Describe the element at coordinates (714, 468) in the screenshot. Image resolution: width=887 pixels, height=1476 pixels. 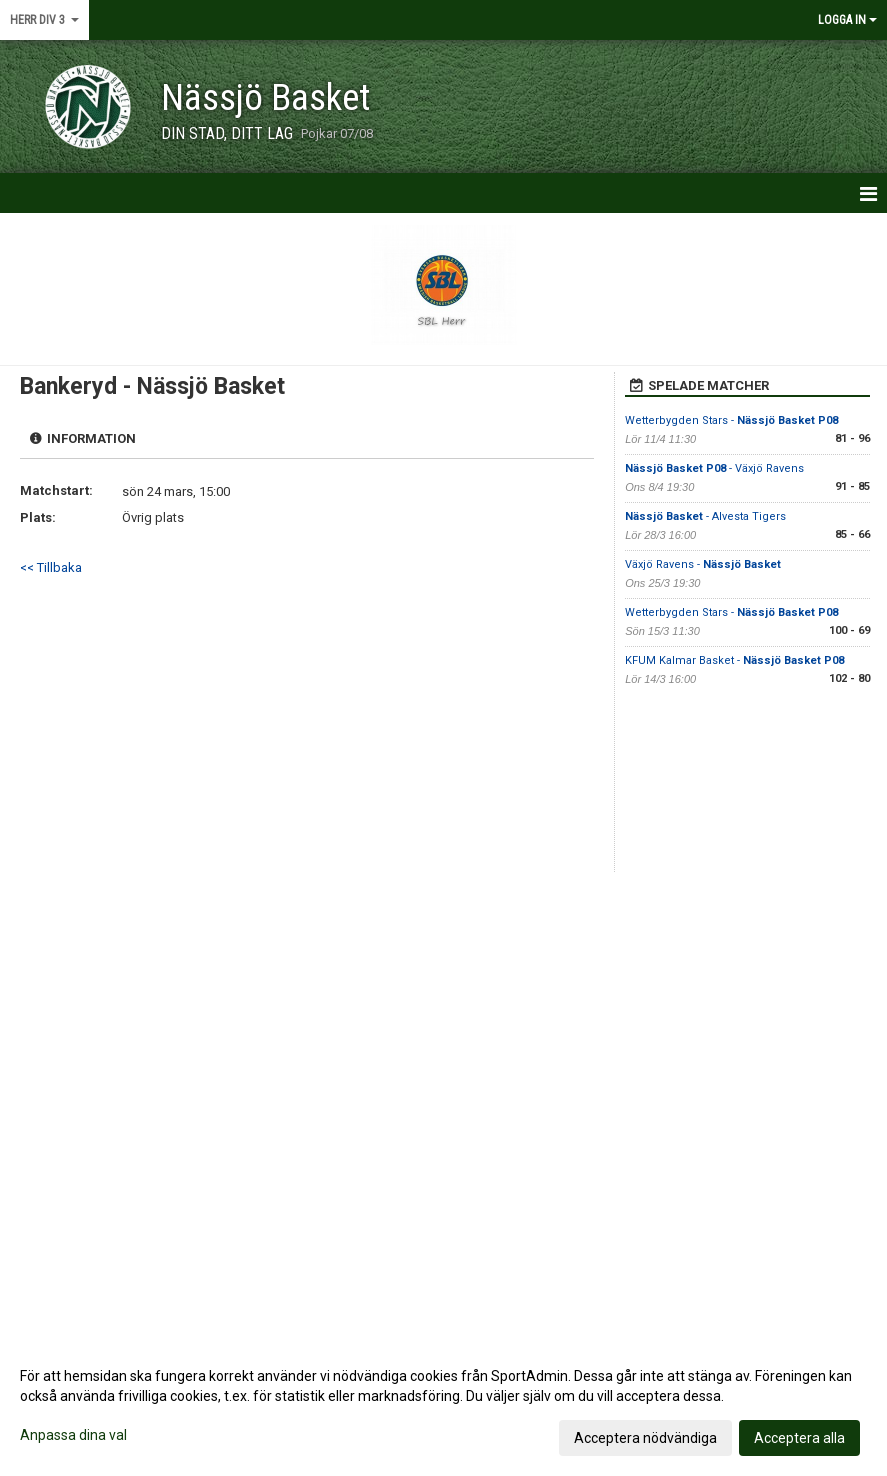
I see `- Växjö Ravens` at that location.